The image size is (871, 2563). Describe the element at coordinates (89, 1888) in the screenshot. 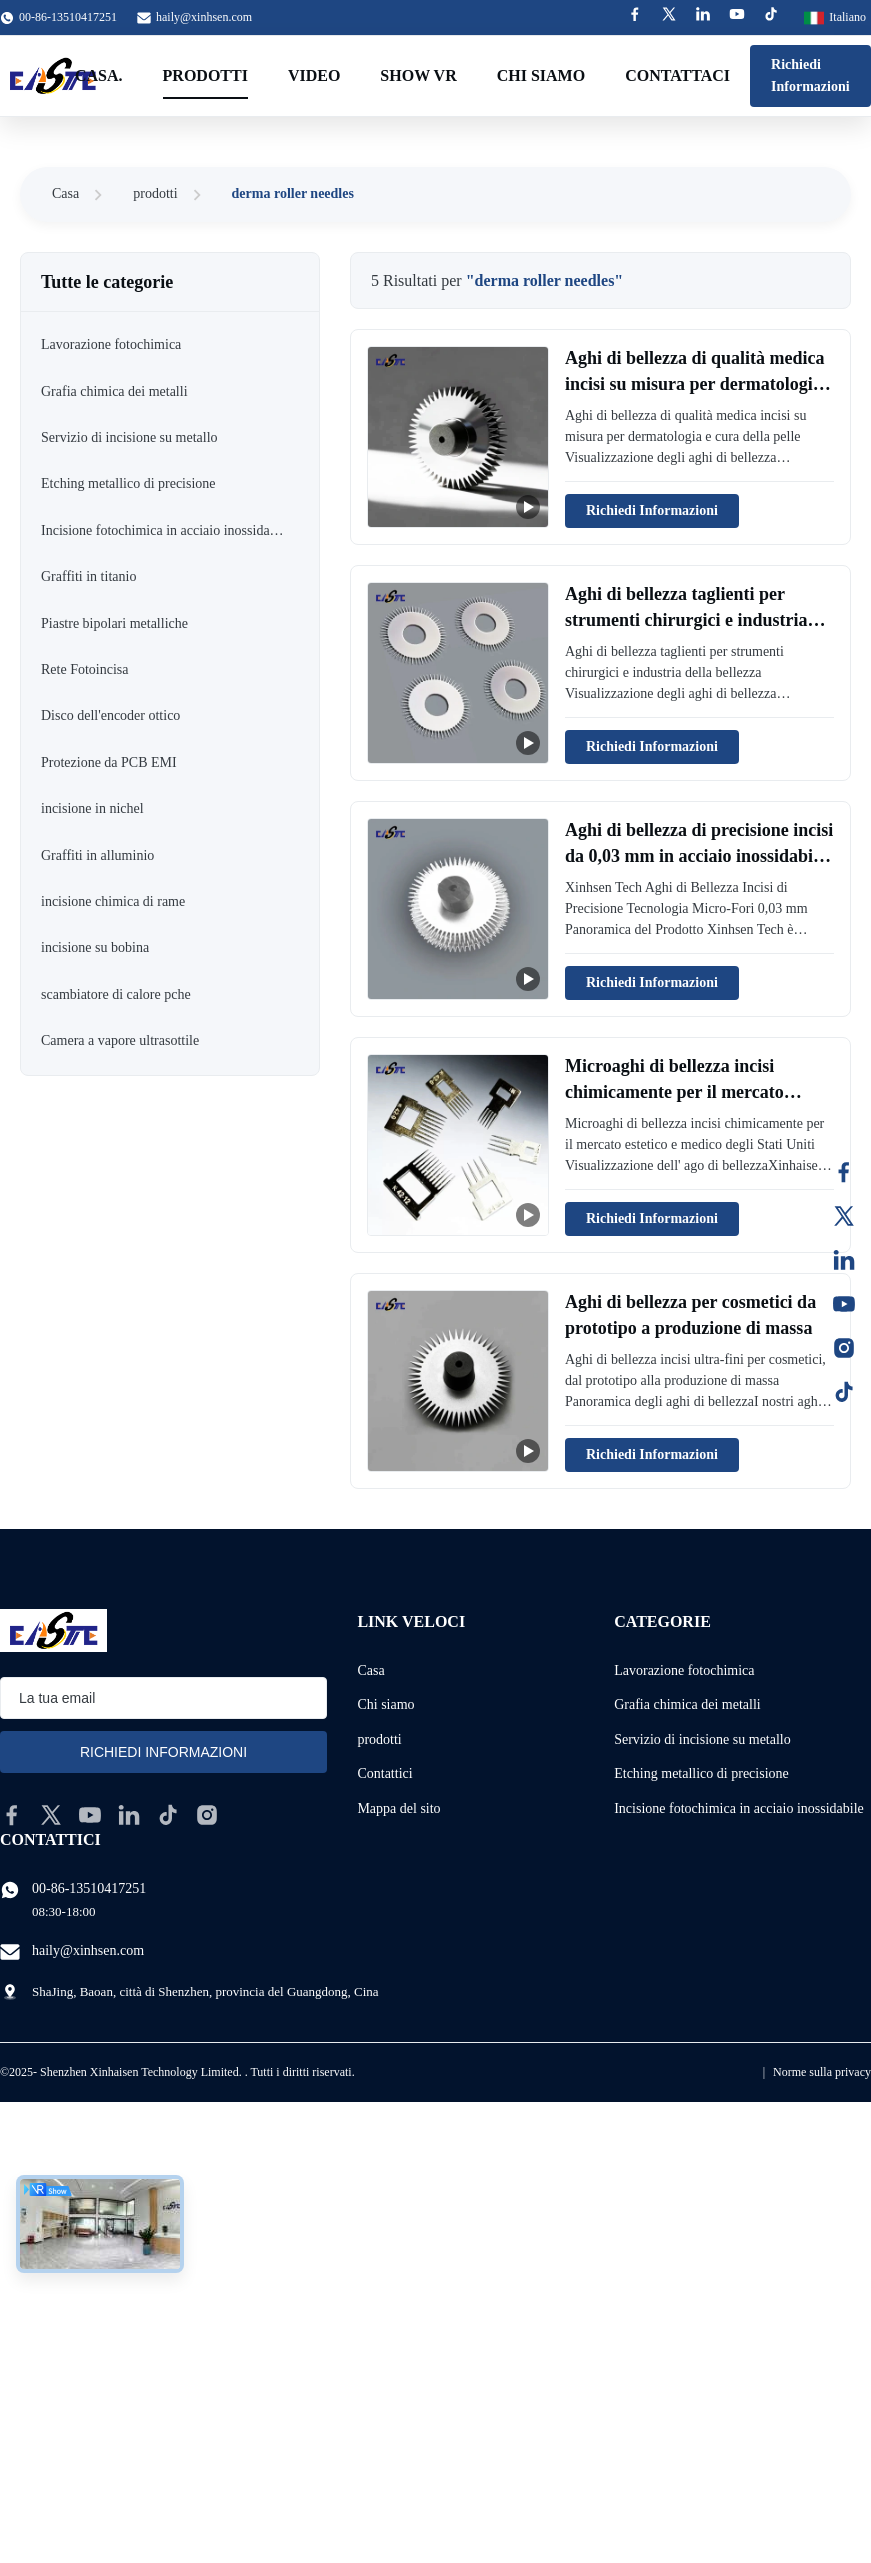

I see `00-86-13510417251` at that location.